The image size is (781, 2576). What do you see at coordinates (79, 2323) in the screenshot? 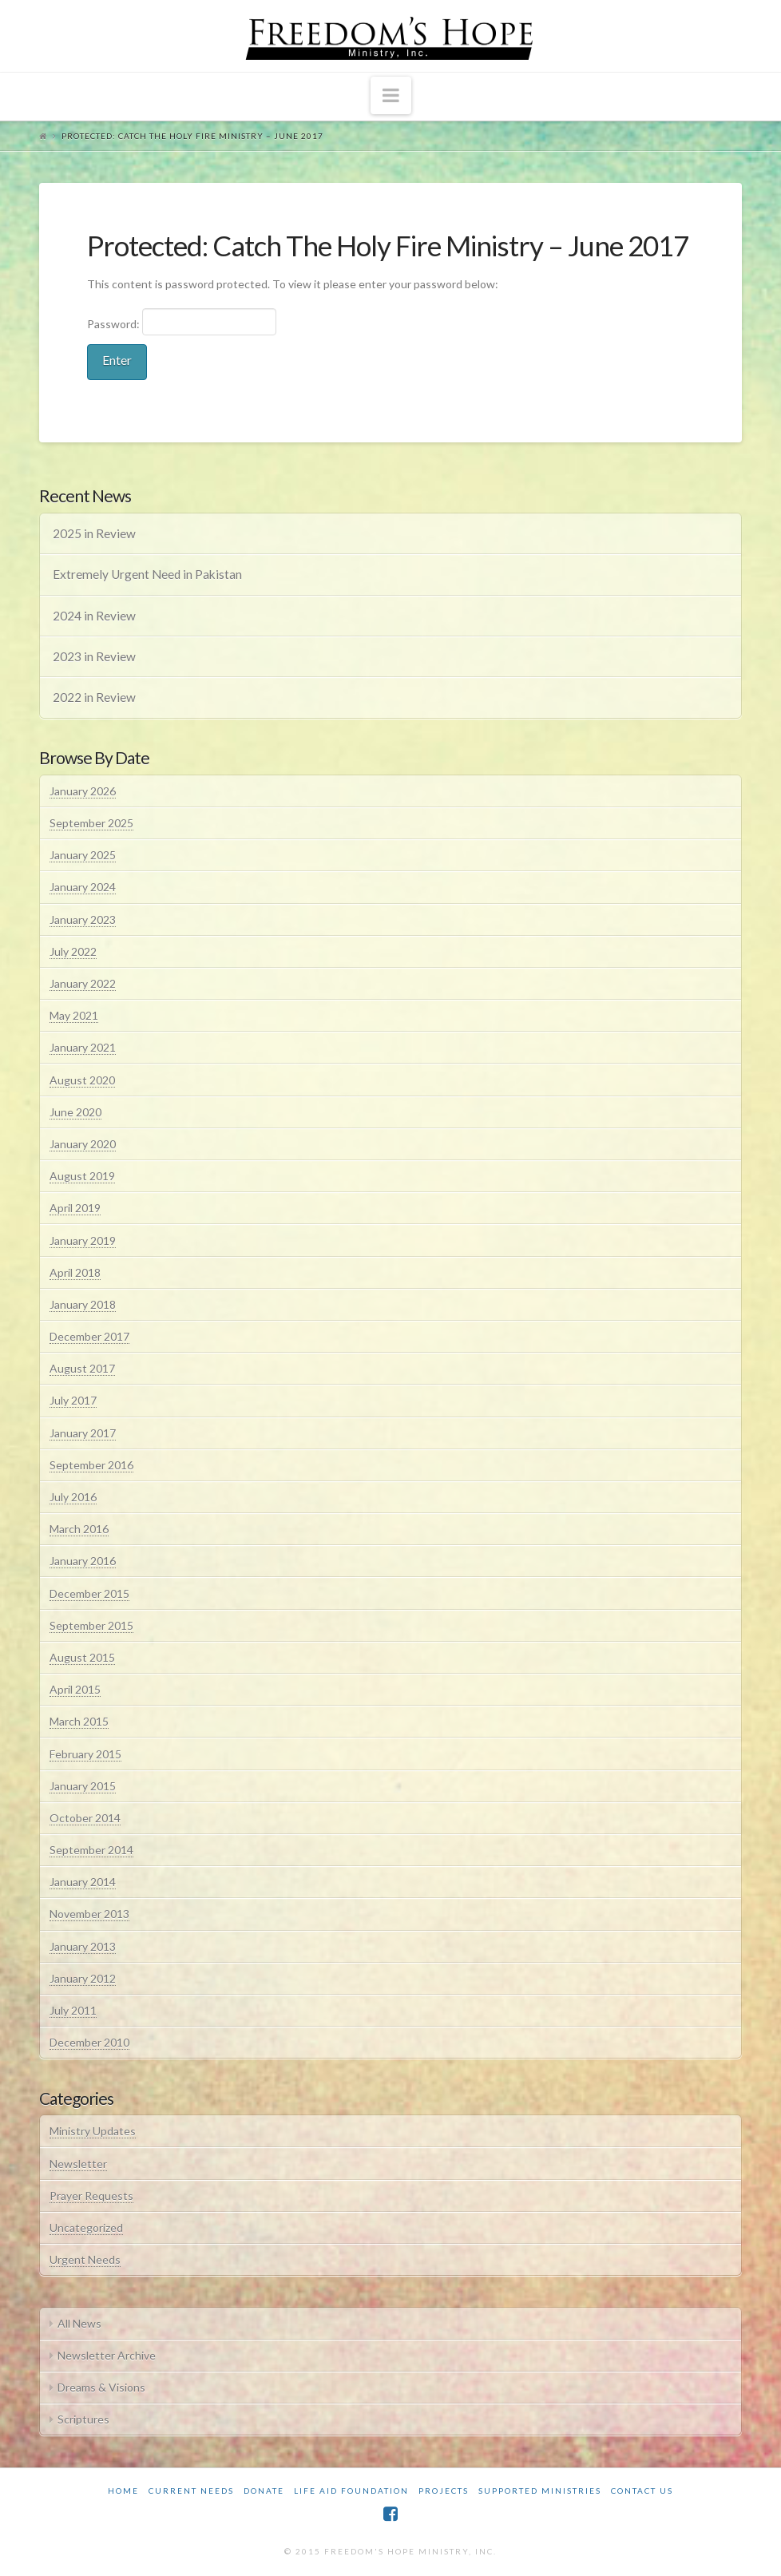
I see `All News` at bounding box center [79, 2323].